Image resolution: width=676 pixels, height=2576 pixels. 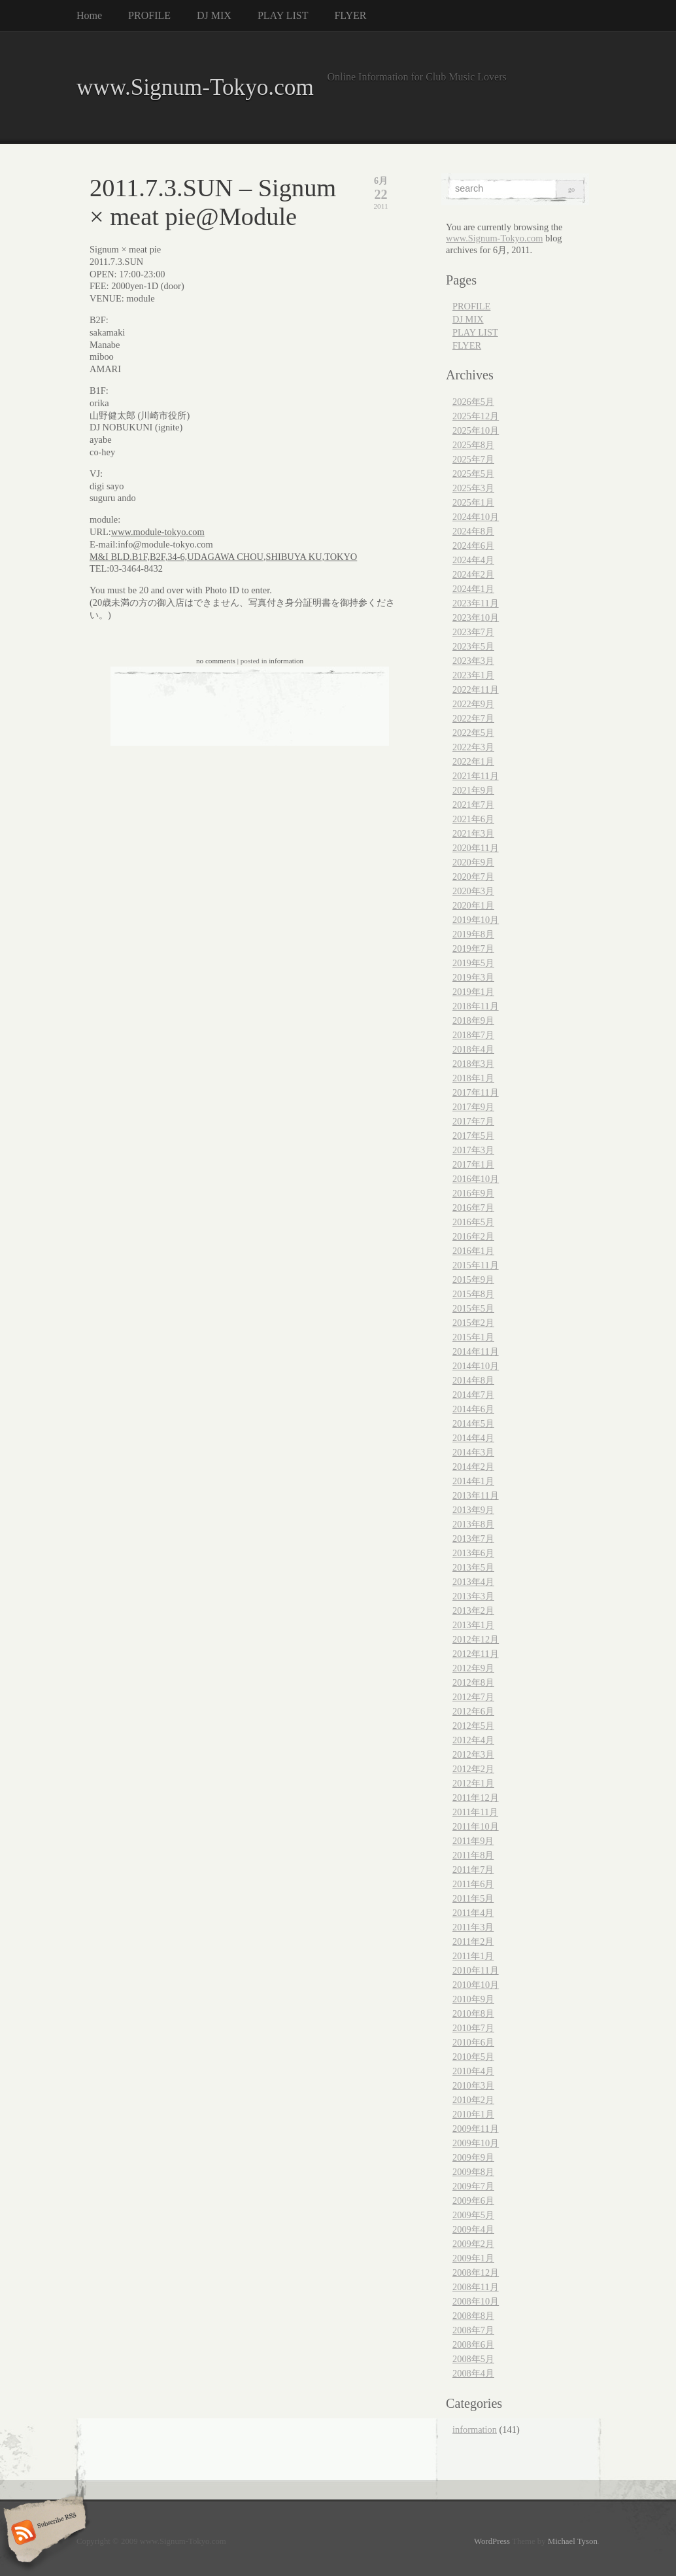 What do you see at coordinates (473, 632) in the screenshot?
I see `2023年7月` at bounding box center [473, 632].